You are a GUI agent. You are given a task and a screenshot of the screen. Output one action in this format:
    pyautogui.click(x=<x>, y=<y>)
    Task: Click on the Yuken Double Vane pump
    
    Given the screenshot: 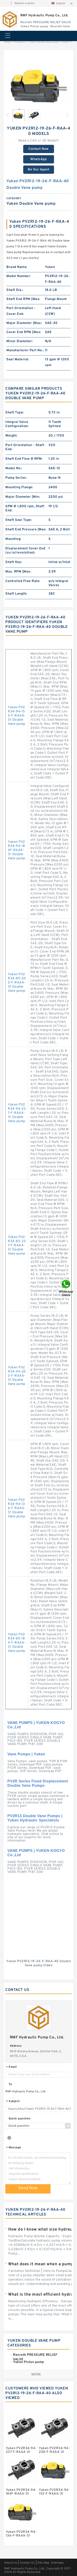 What is the action you would take?
    pyautogui.click(x=44, y=42)
    